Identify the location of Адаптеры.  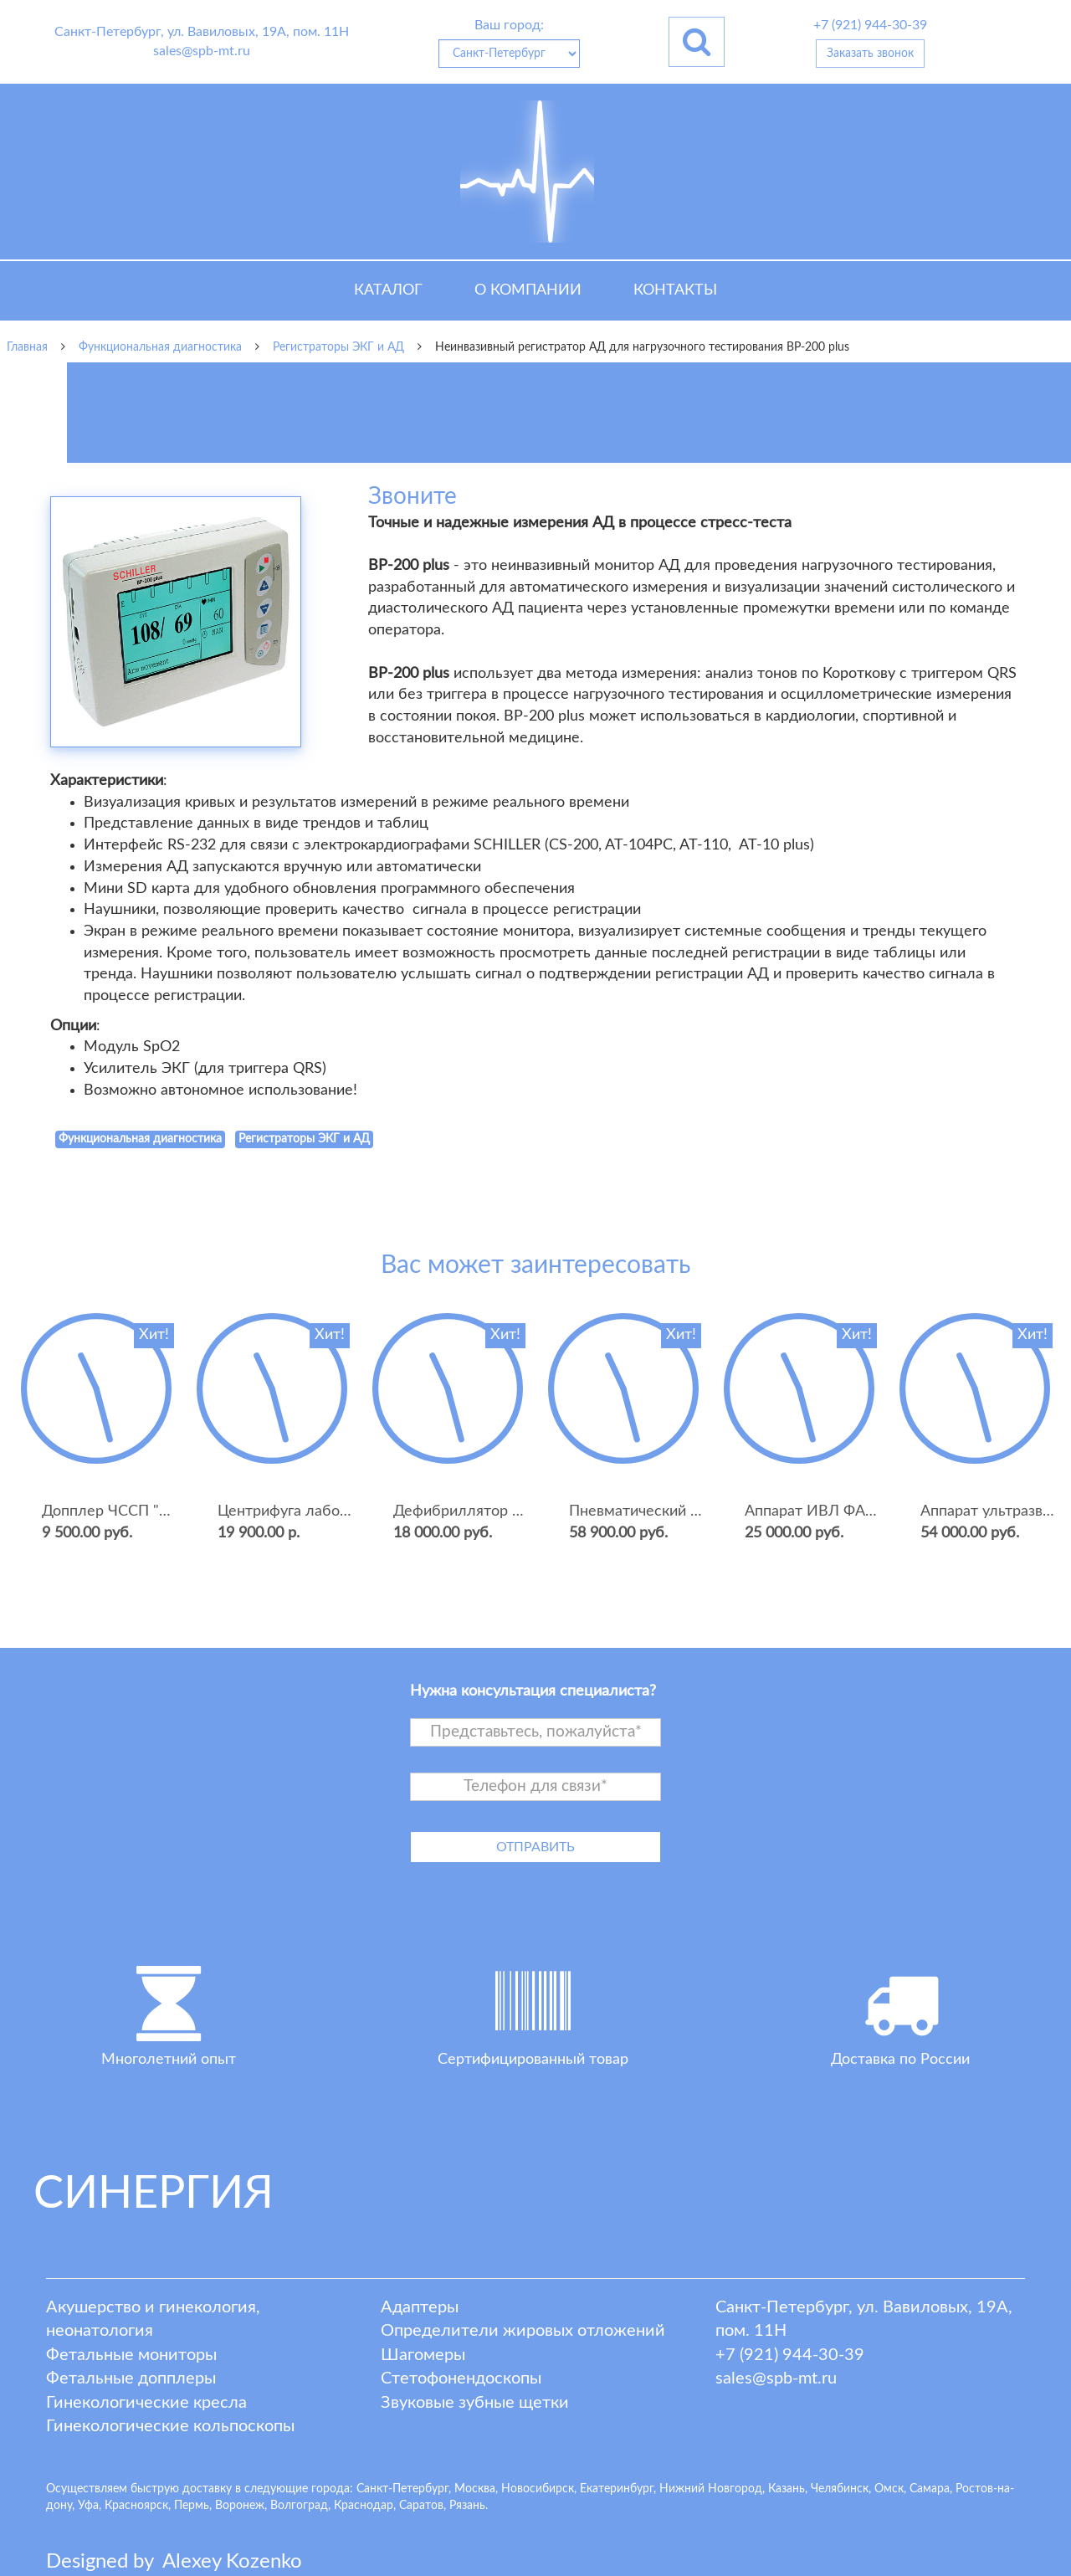
(420, 2307).